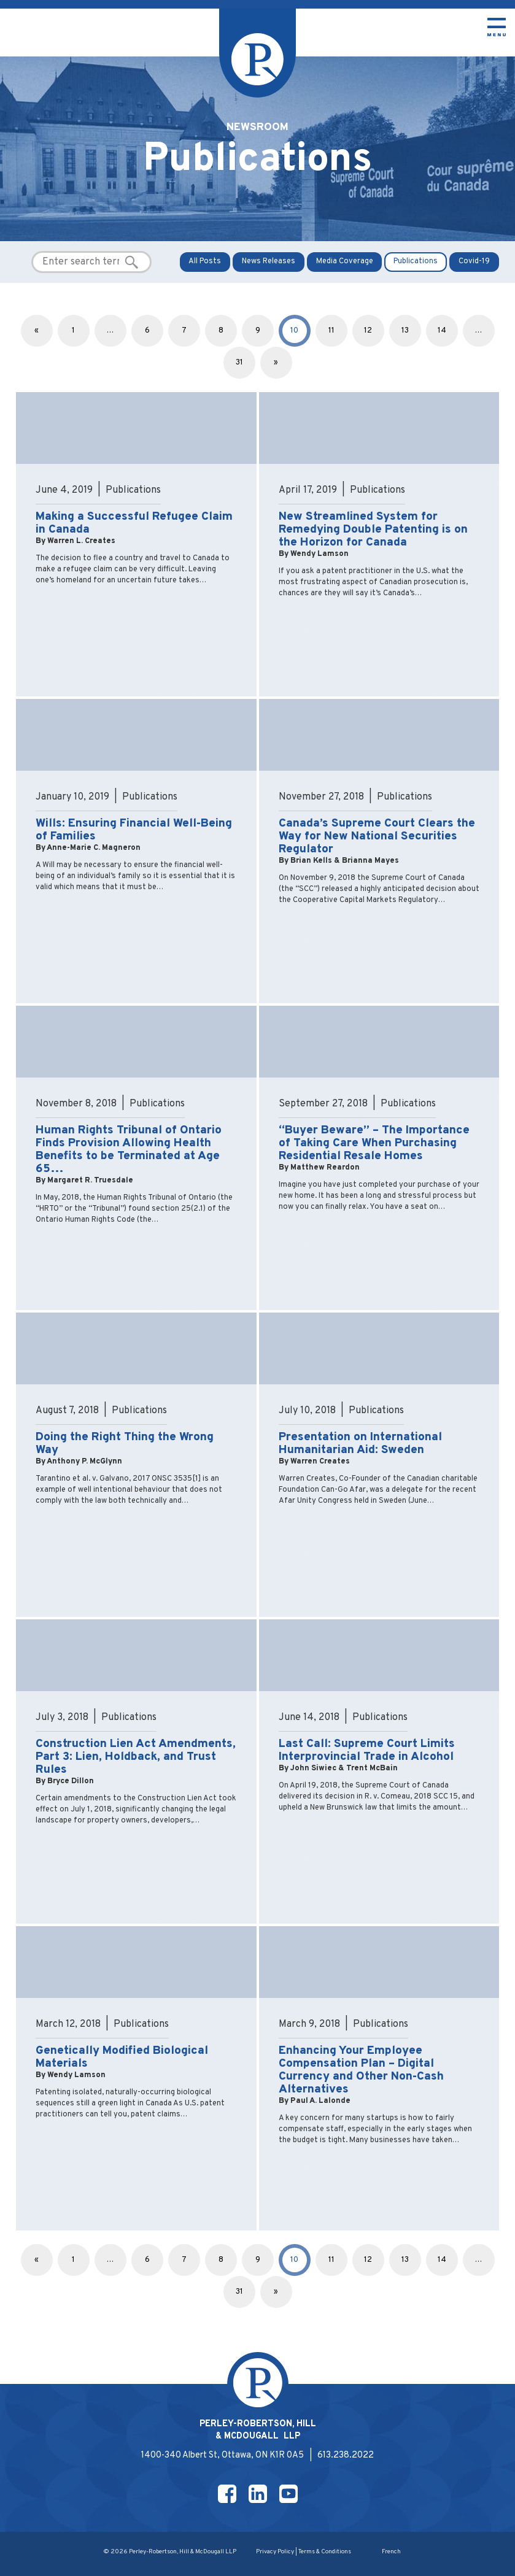 This screenshot has height=2576, width=515. Describe the element at coordinates (324, 2552) in the screenshot. I see `Terms & Conditions` at that location.